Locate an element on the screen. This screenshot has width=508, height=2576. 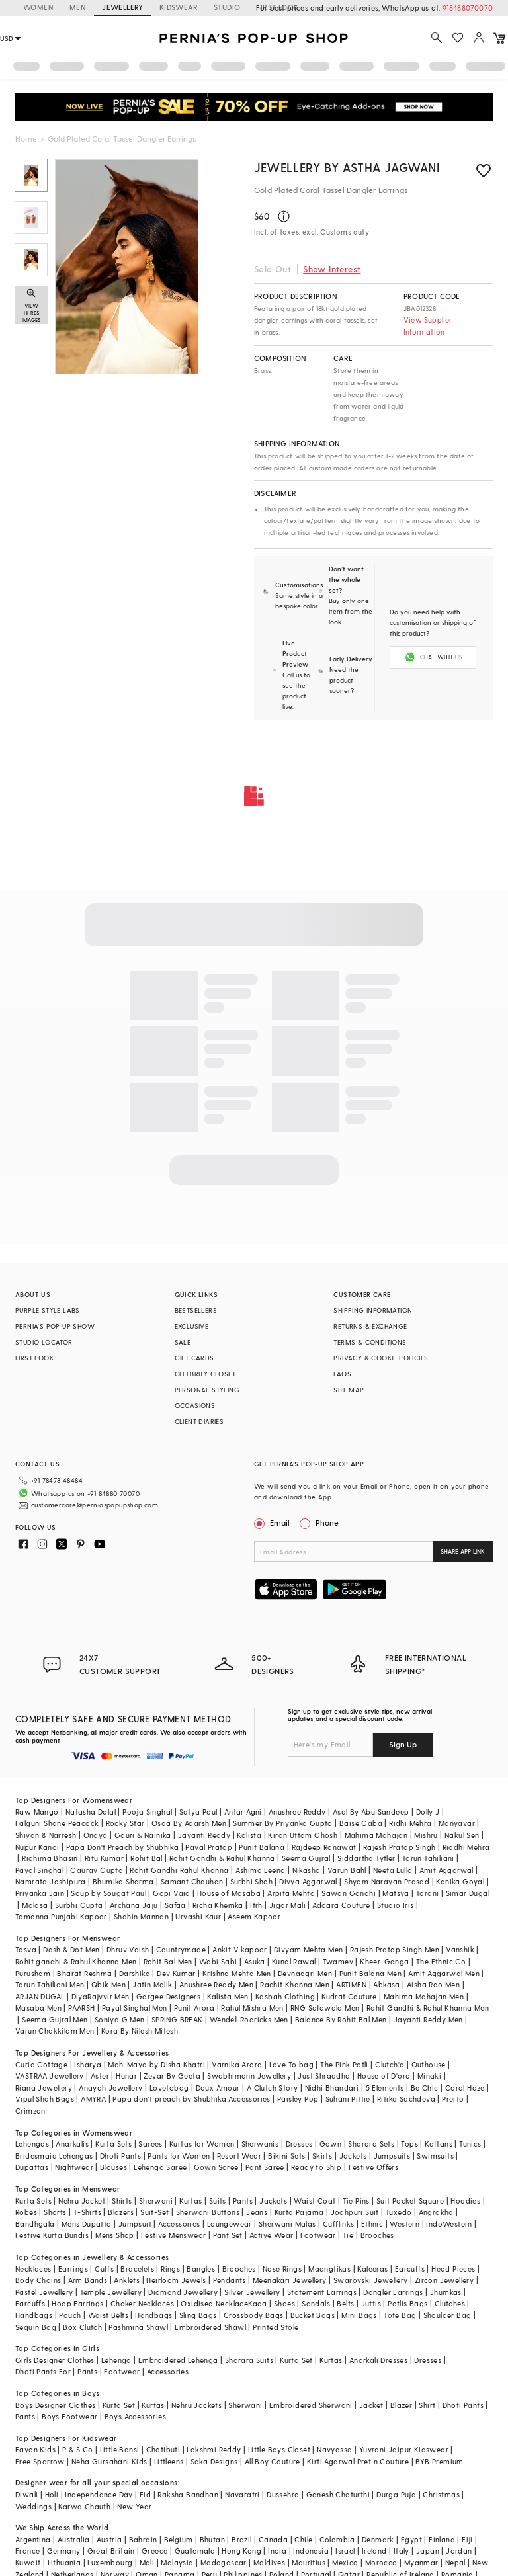
Embroidered Shawl is located at coordinates (210, 2327).